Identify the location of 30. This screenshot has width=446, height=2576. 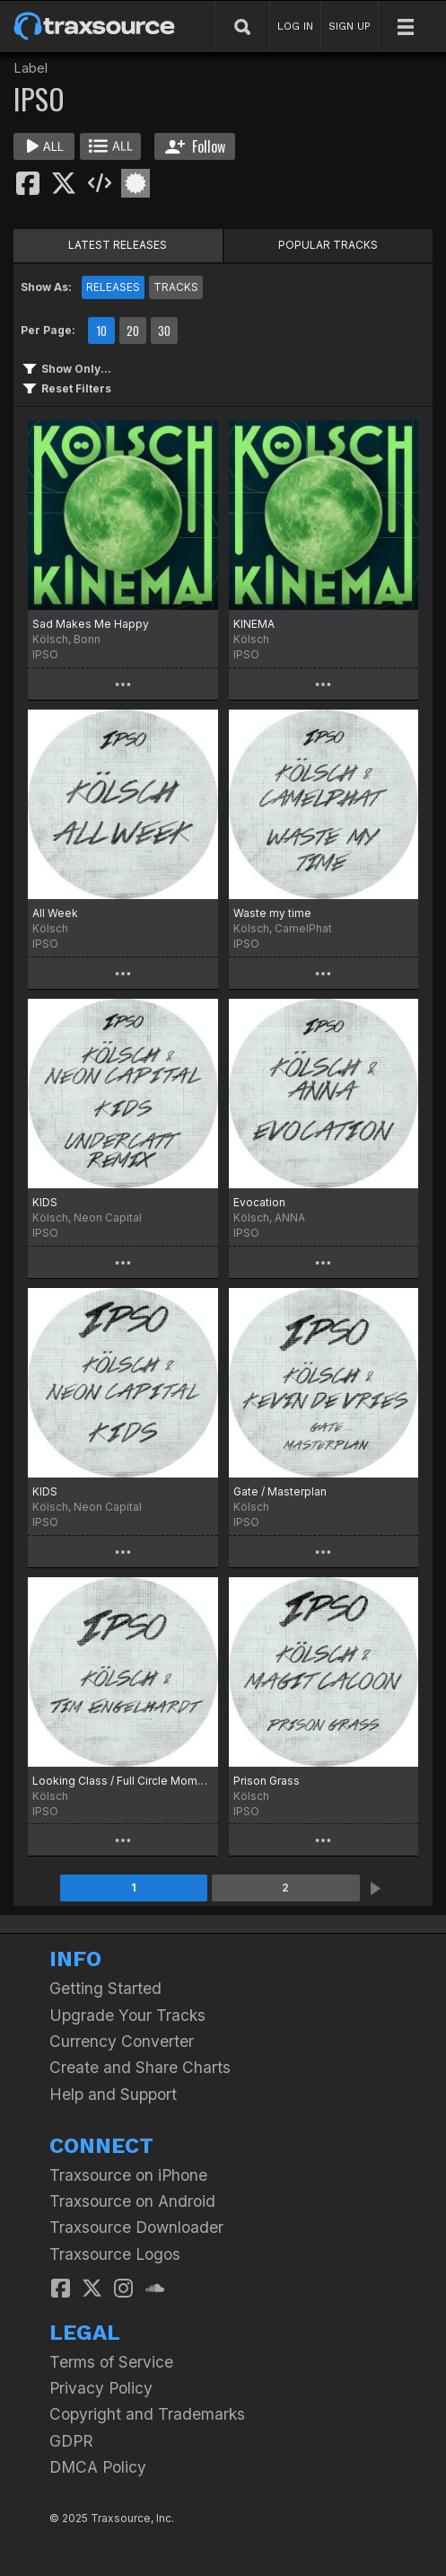
(164, 331).